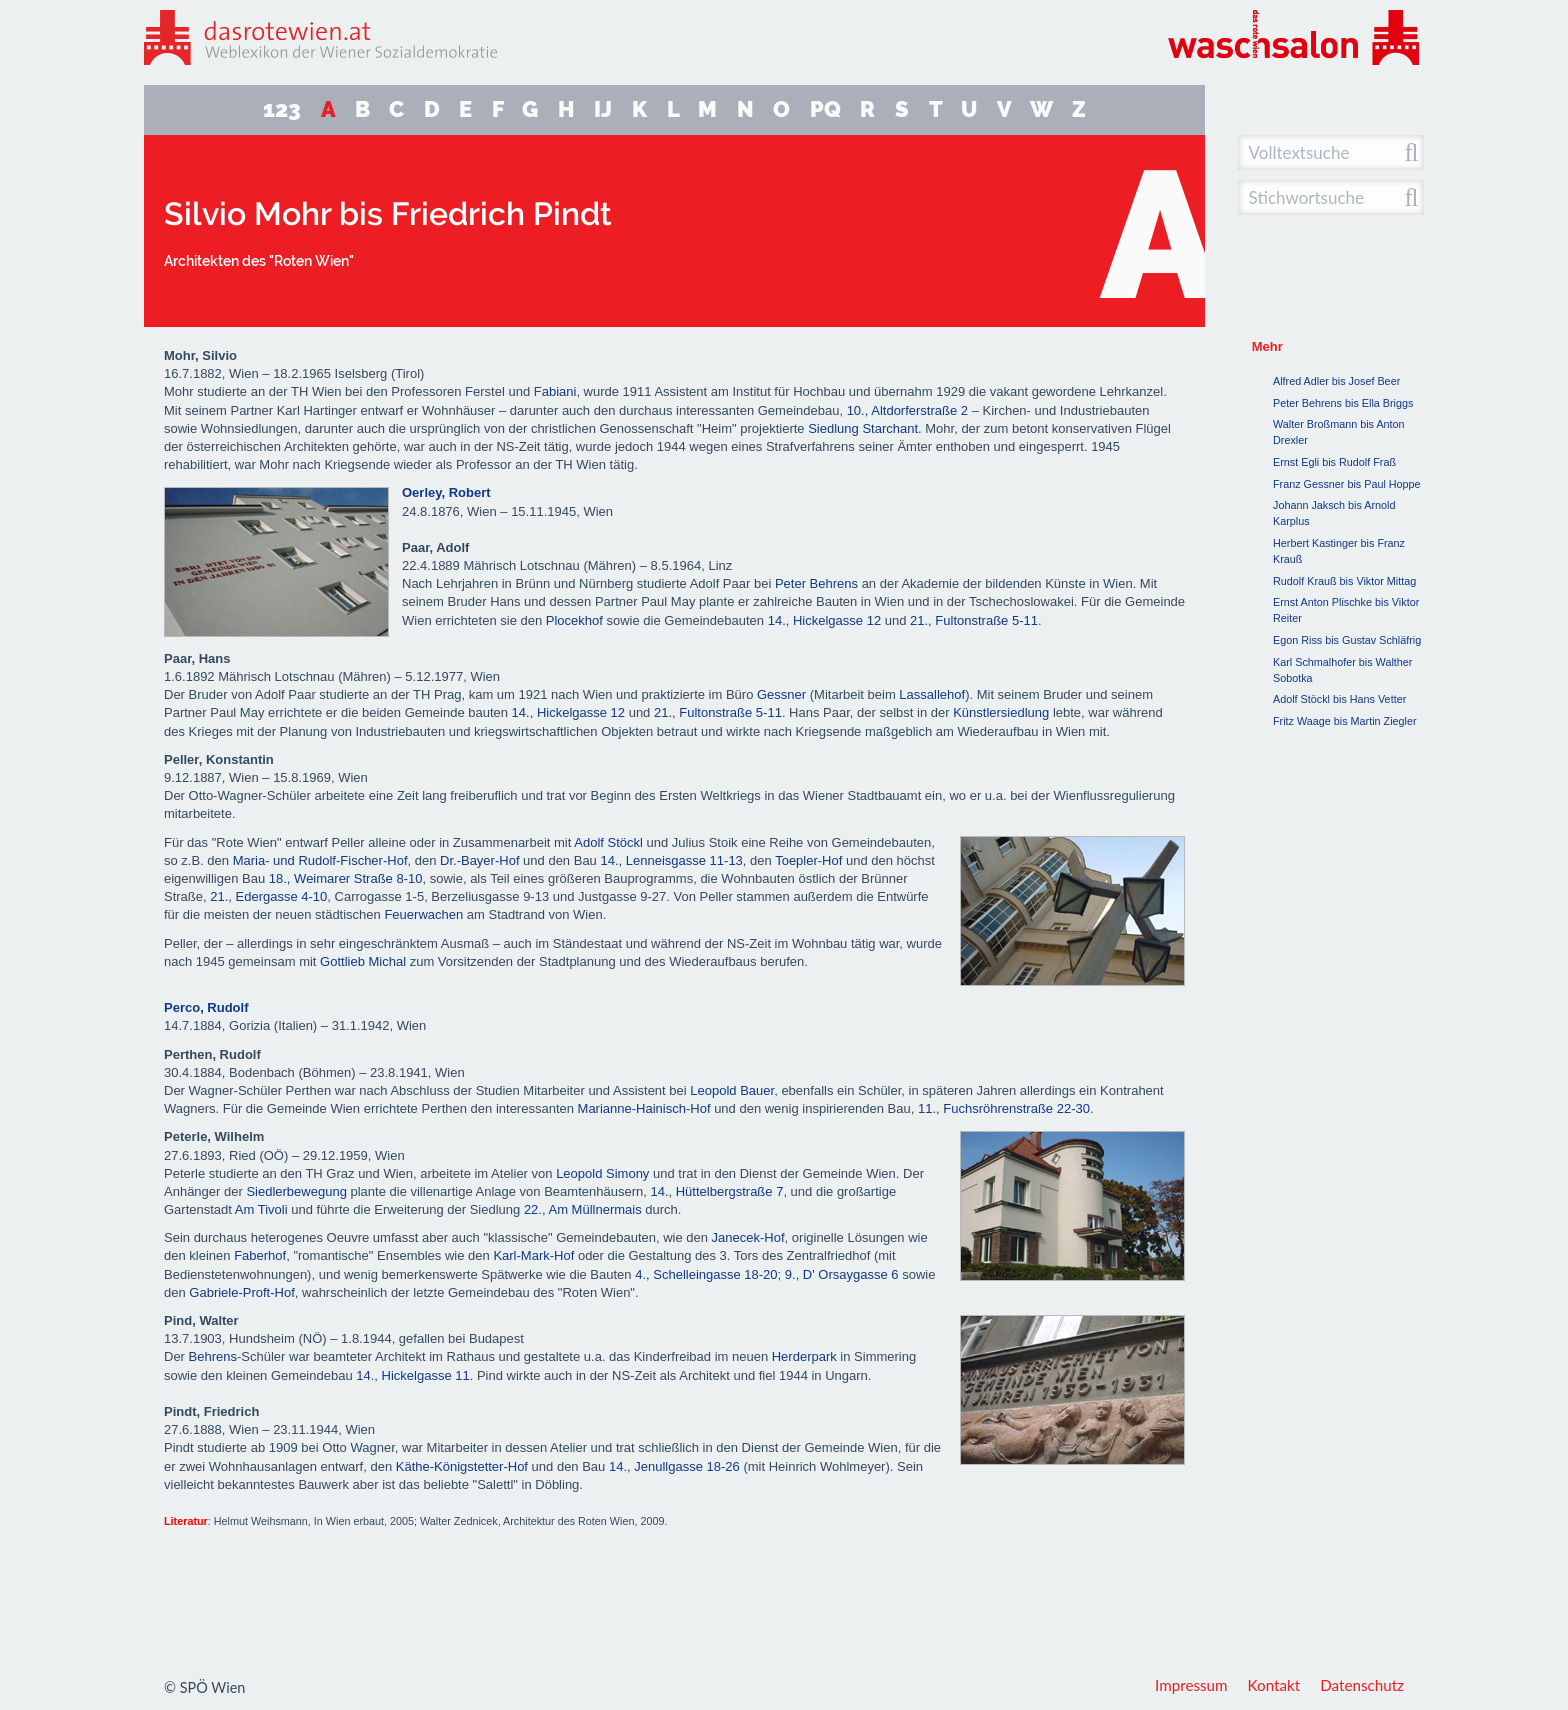 The height and width of the screenshot is (1710, 1568). What do you see at coordinates (260, 1255) in the screenshot?
I see `Faberhof` at bounding box center [260, 1255].